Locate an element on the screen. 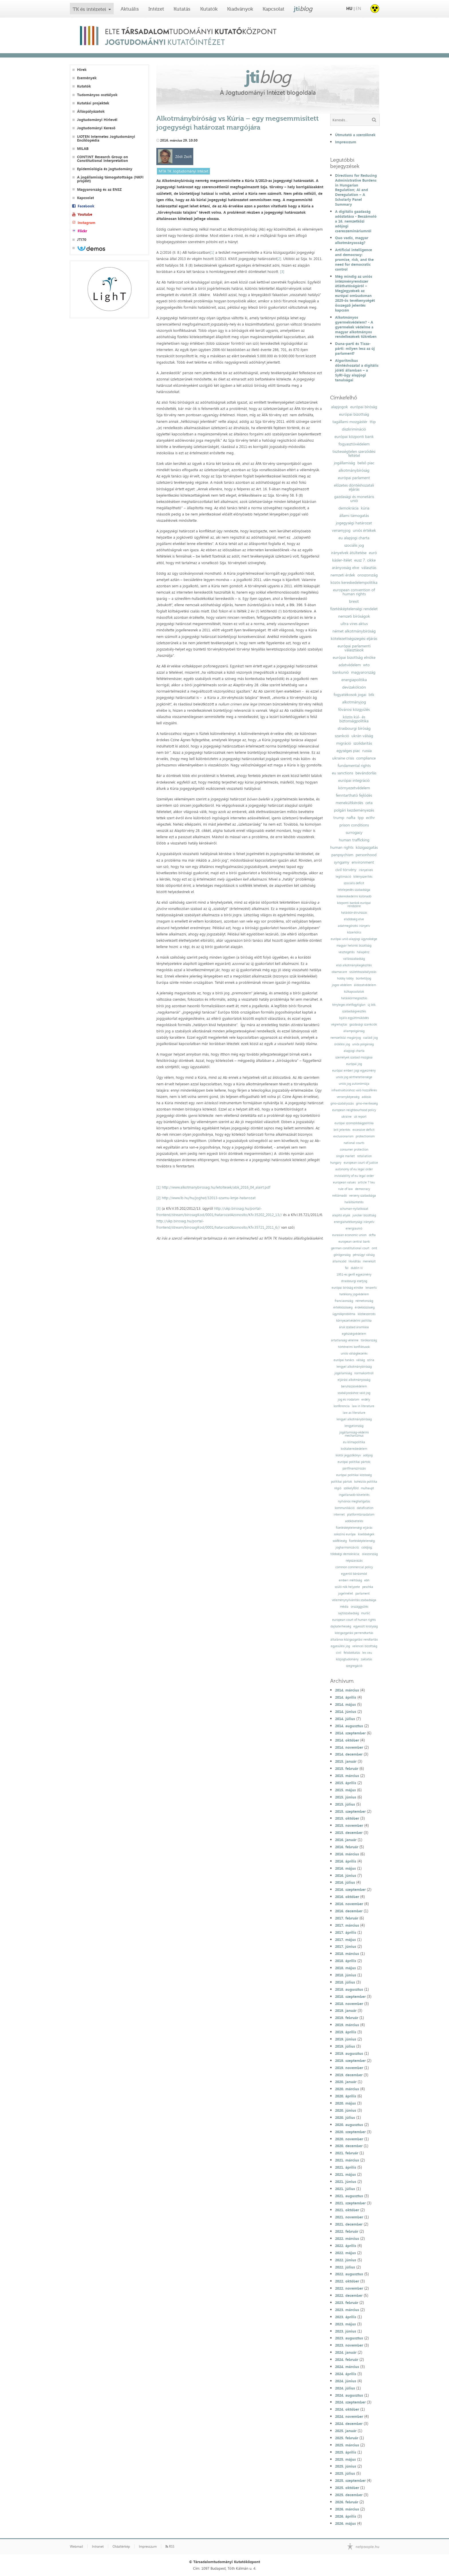 The height and width of the screenshot is (2576, 449). népszavazás is located at coordinates (354, 1560).